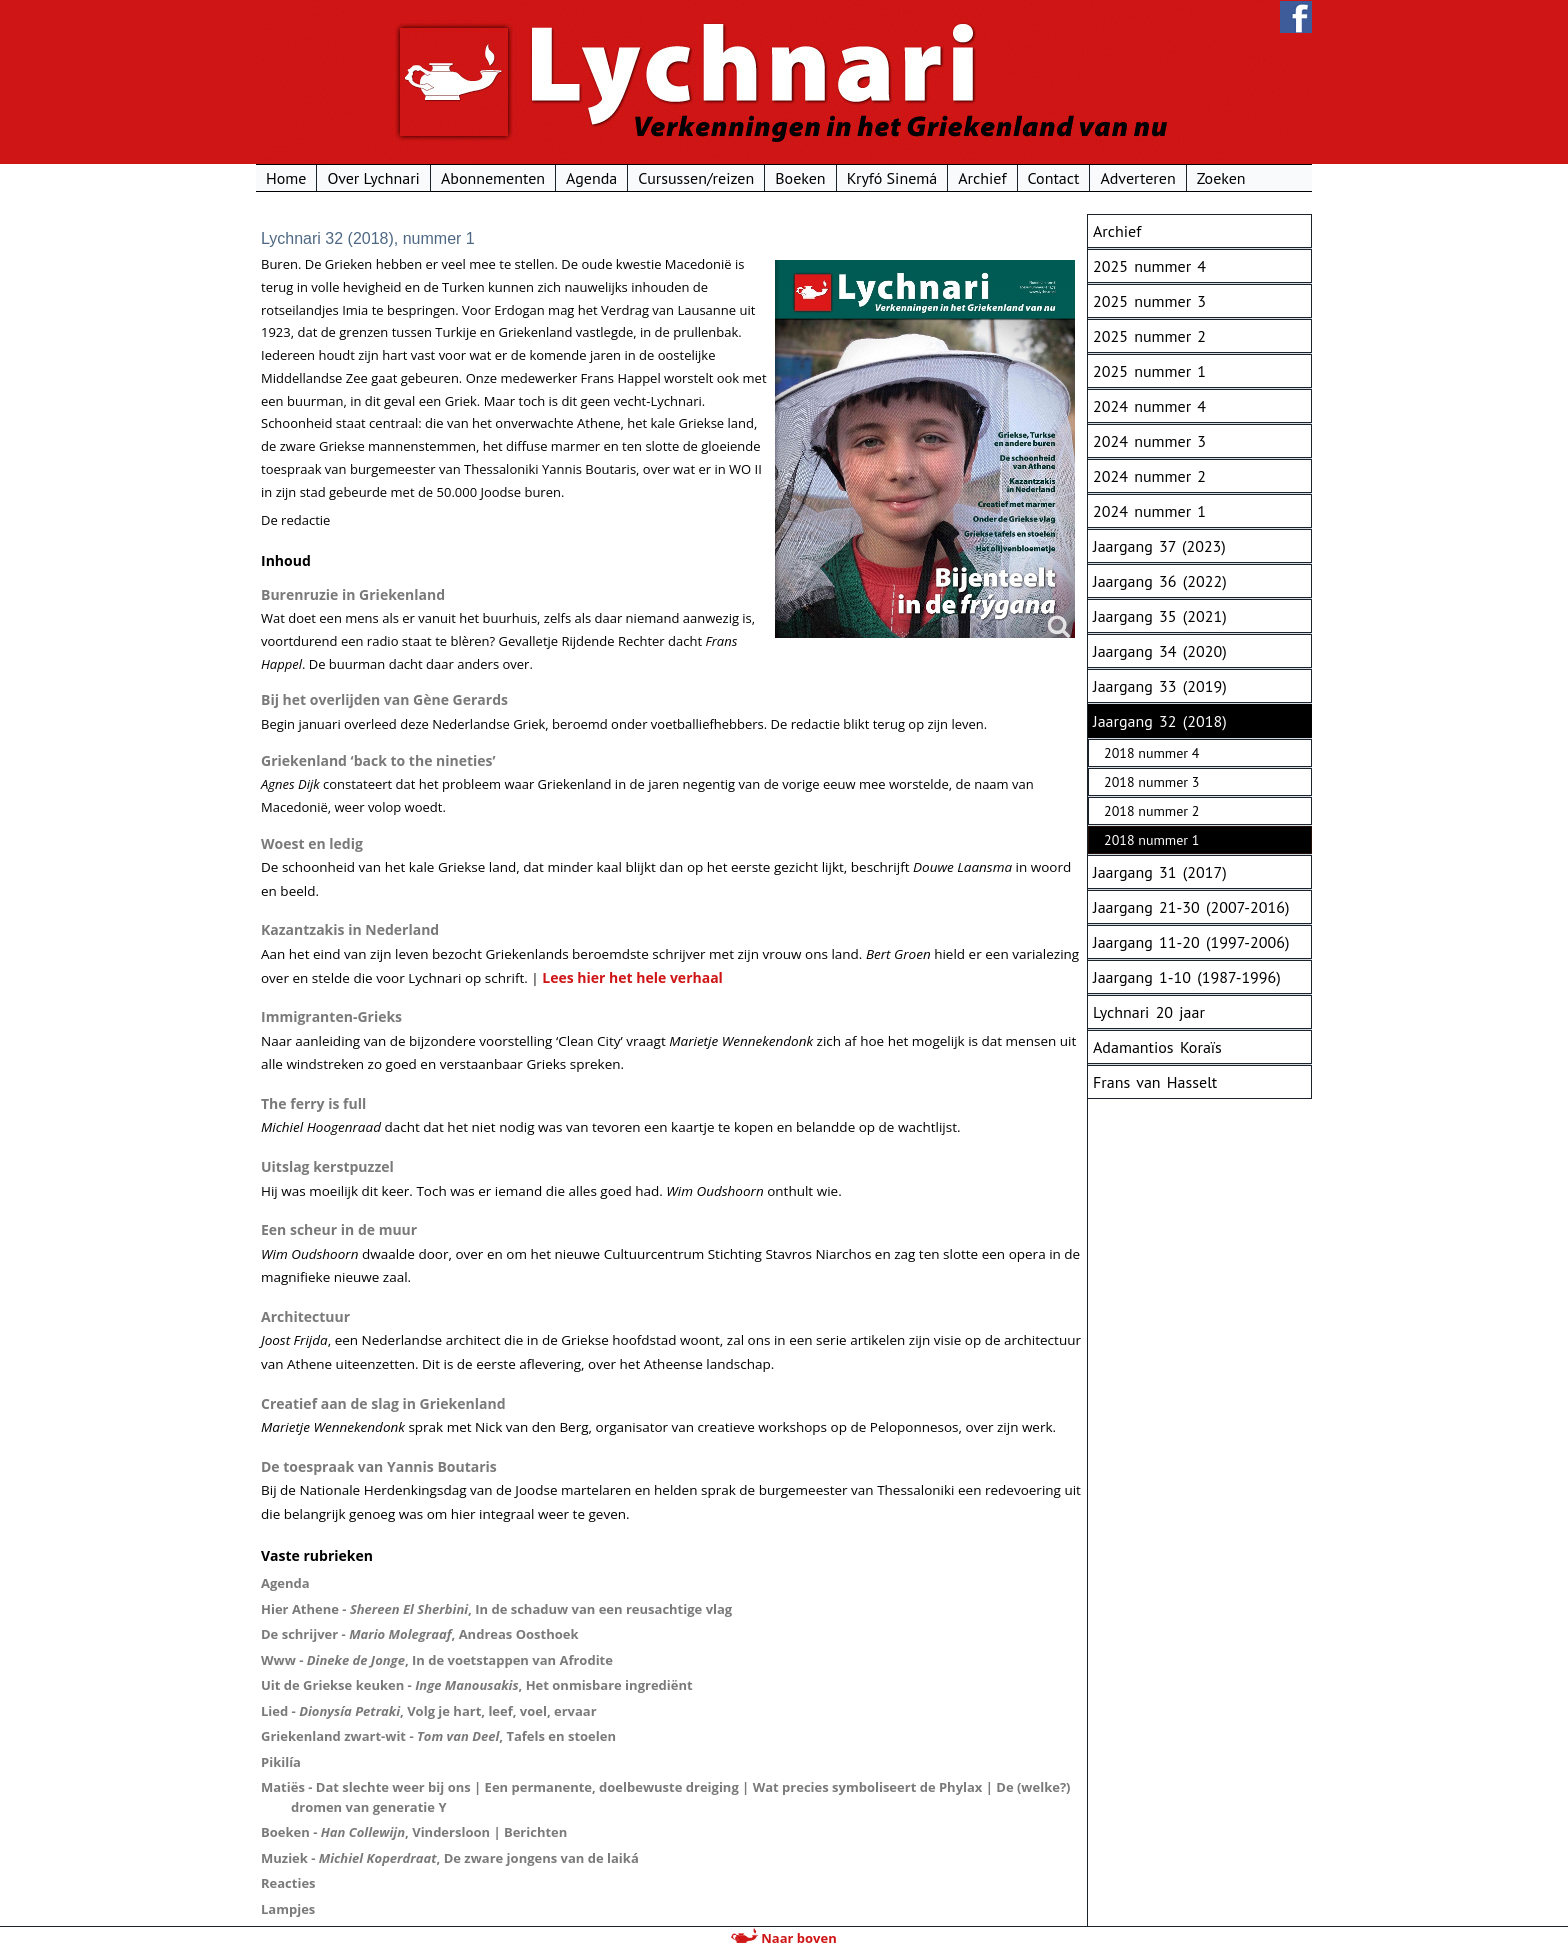 The height and width of the screenshot is (1950, 1568). Describe the element at coordinates (1157, 1047) in the screenshot. I see `Adamantios Koraïs` at that location.